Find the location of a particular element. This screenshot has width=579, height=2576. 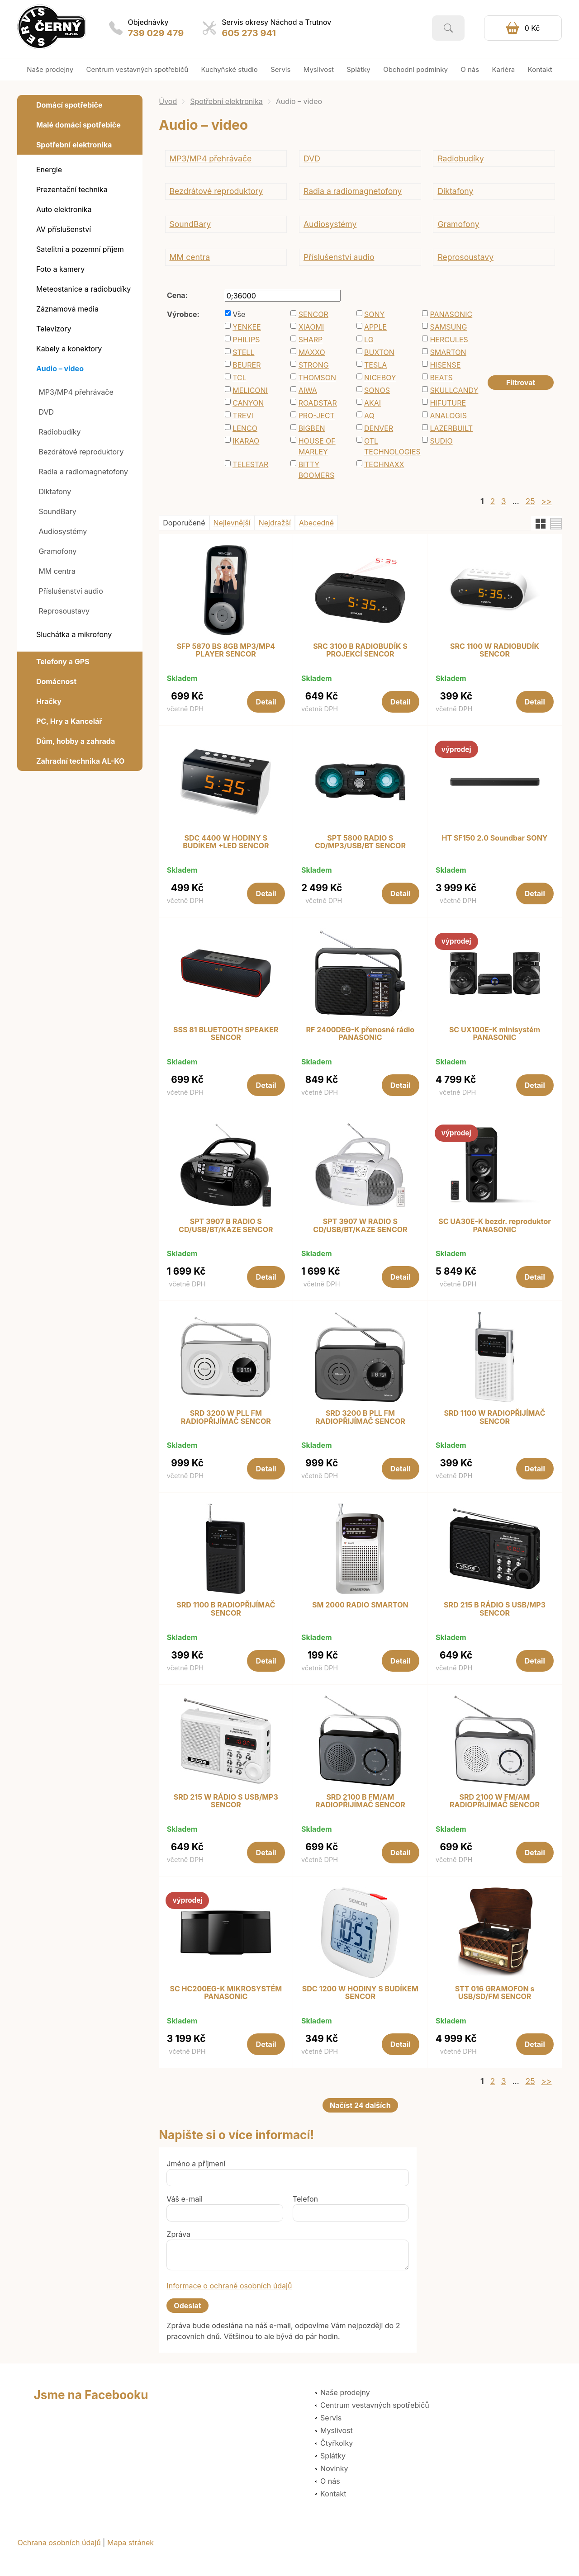

BEURER is located at coordinates (247, 364).